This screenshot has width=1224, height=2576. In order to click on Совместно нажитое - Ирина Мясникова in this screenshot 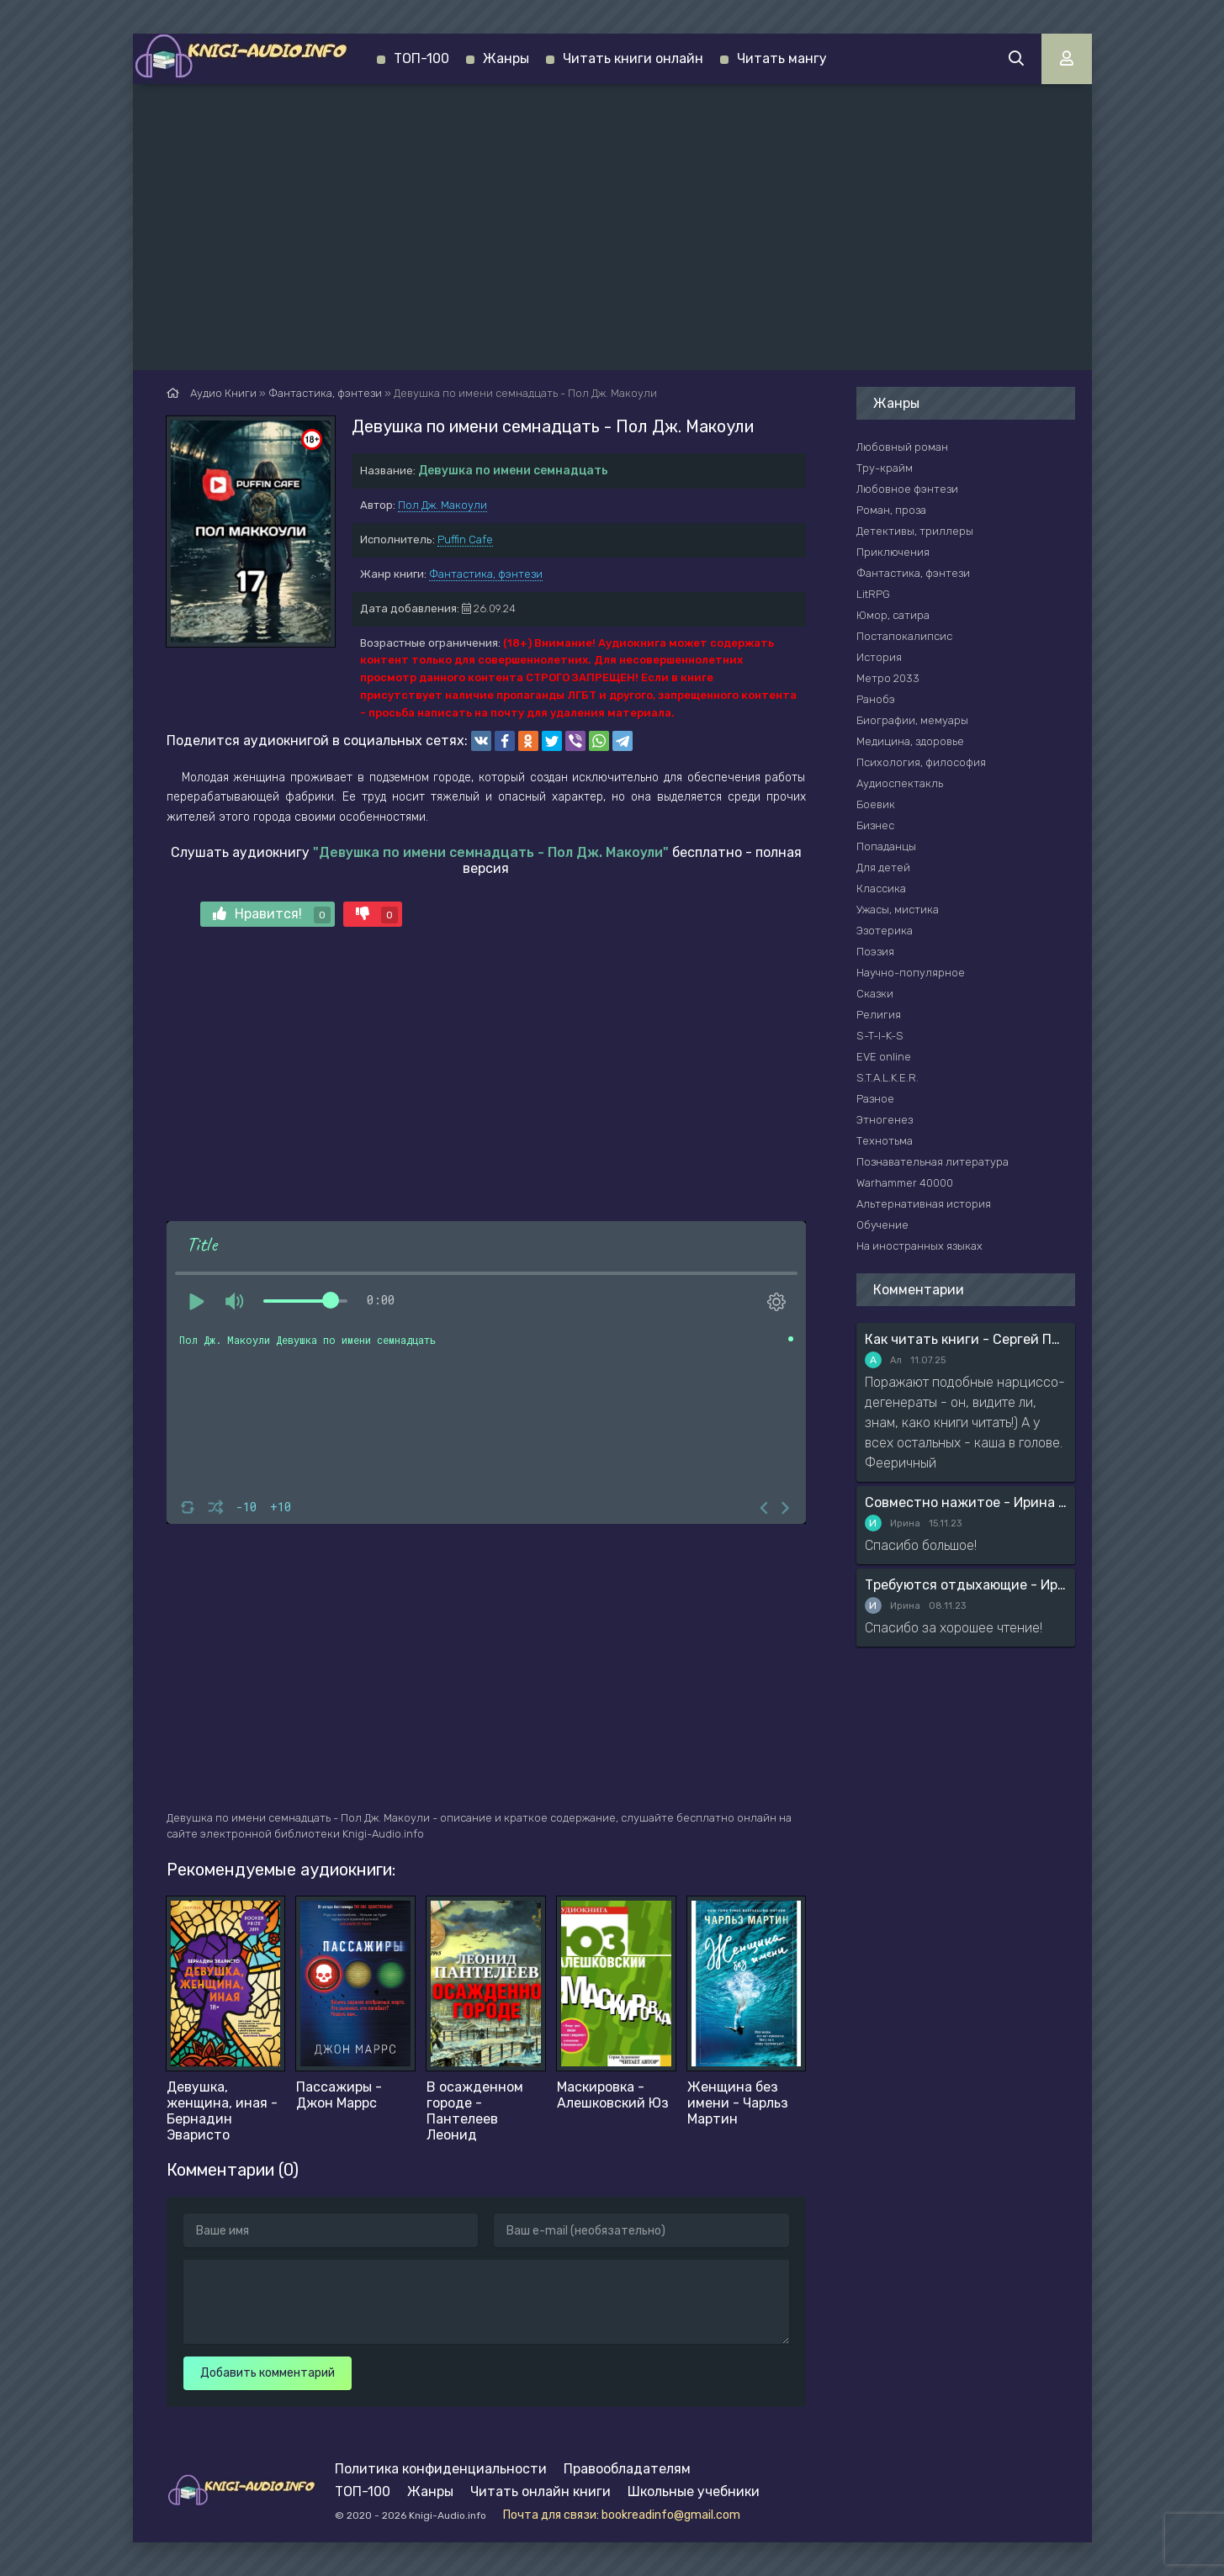, I will do `click(966, 1502)`.